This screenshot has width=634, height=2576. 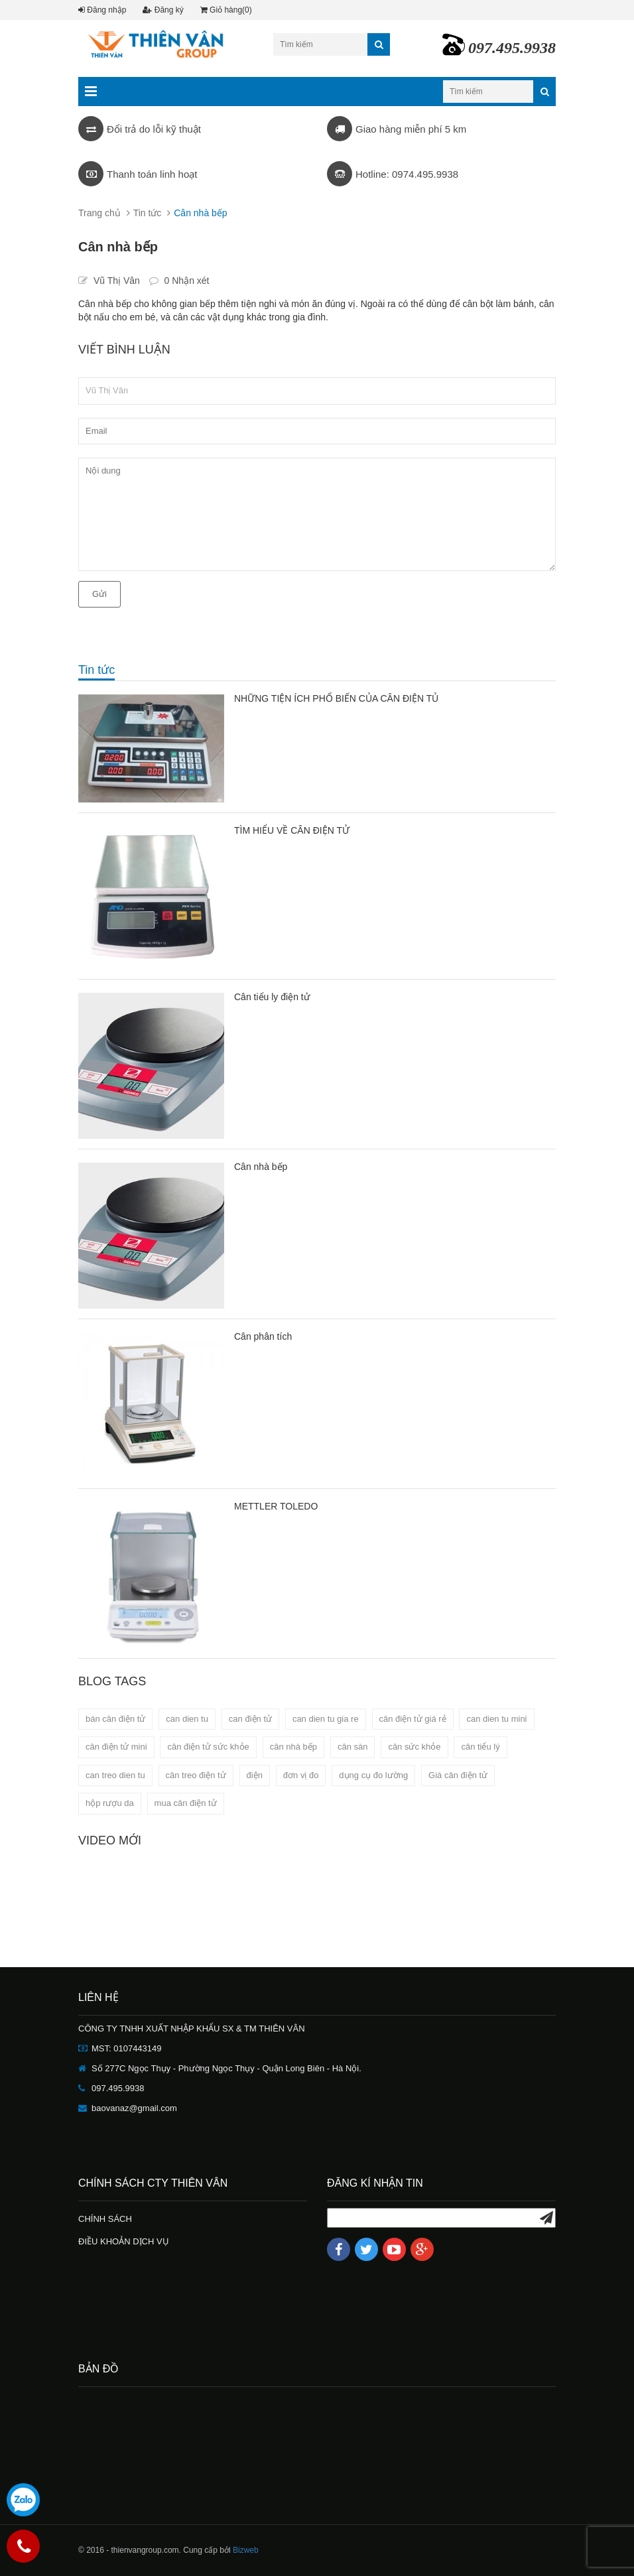 What do you see at coordinates (263, 1336) in the screenshot?
I see `Cân phân tích` at bounding box center [263, 1336].